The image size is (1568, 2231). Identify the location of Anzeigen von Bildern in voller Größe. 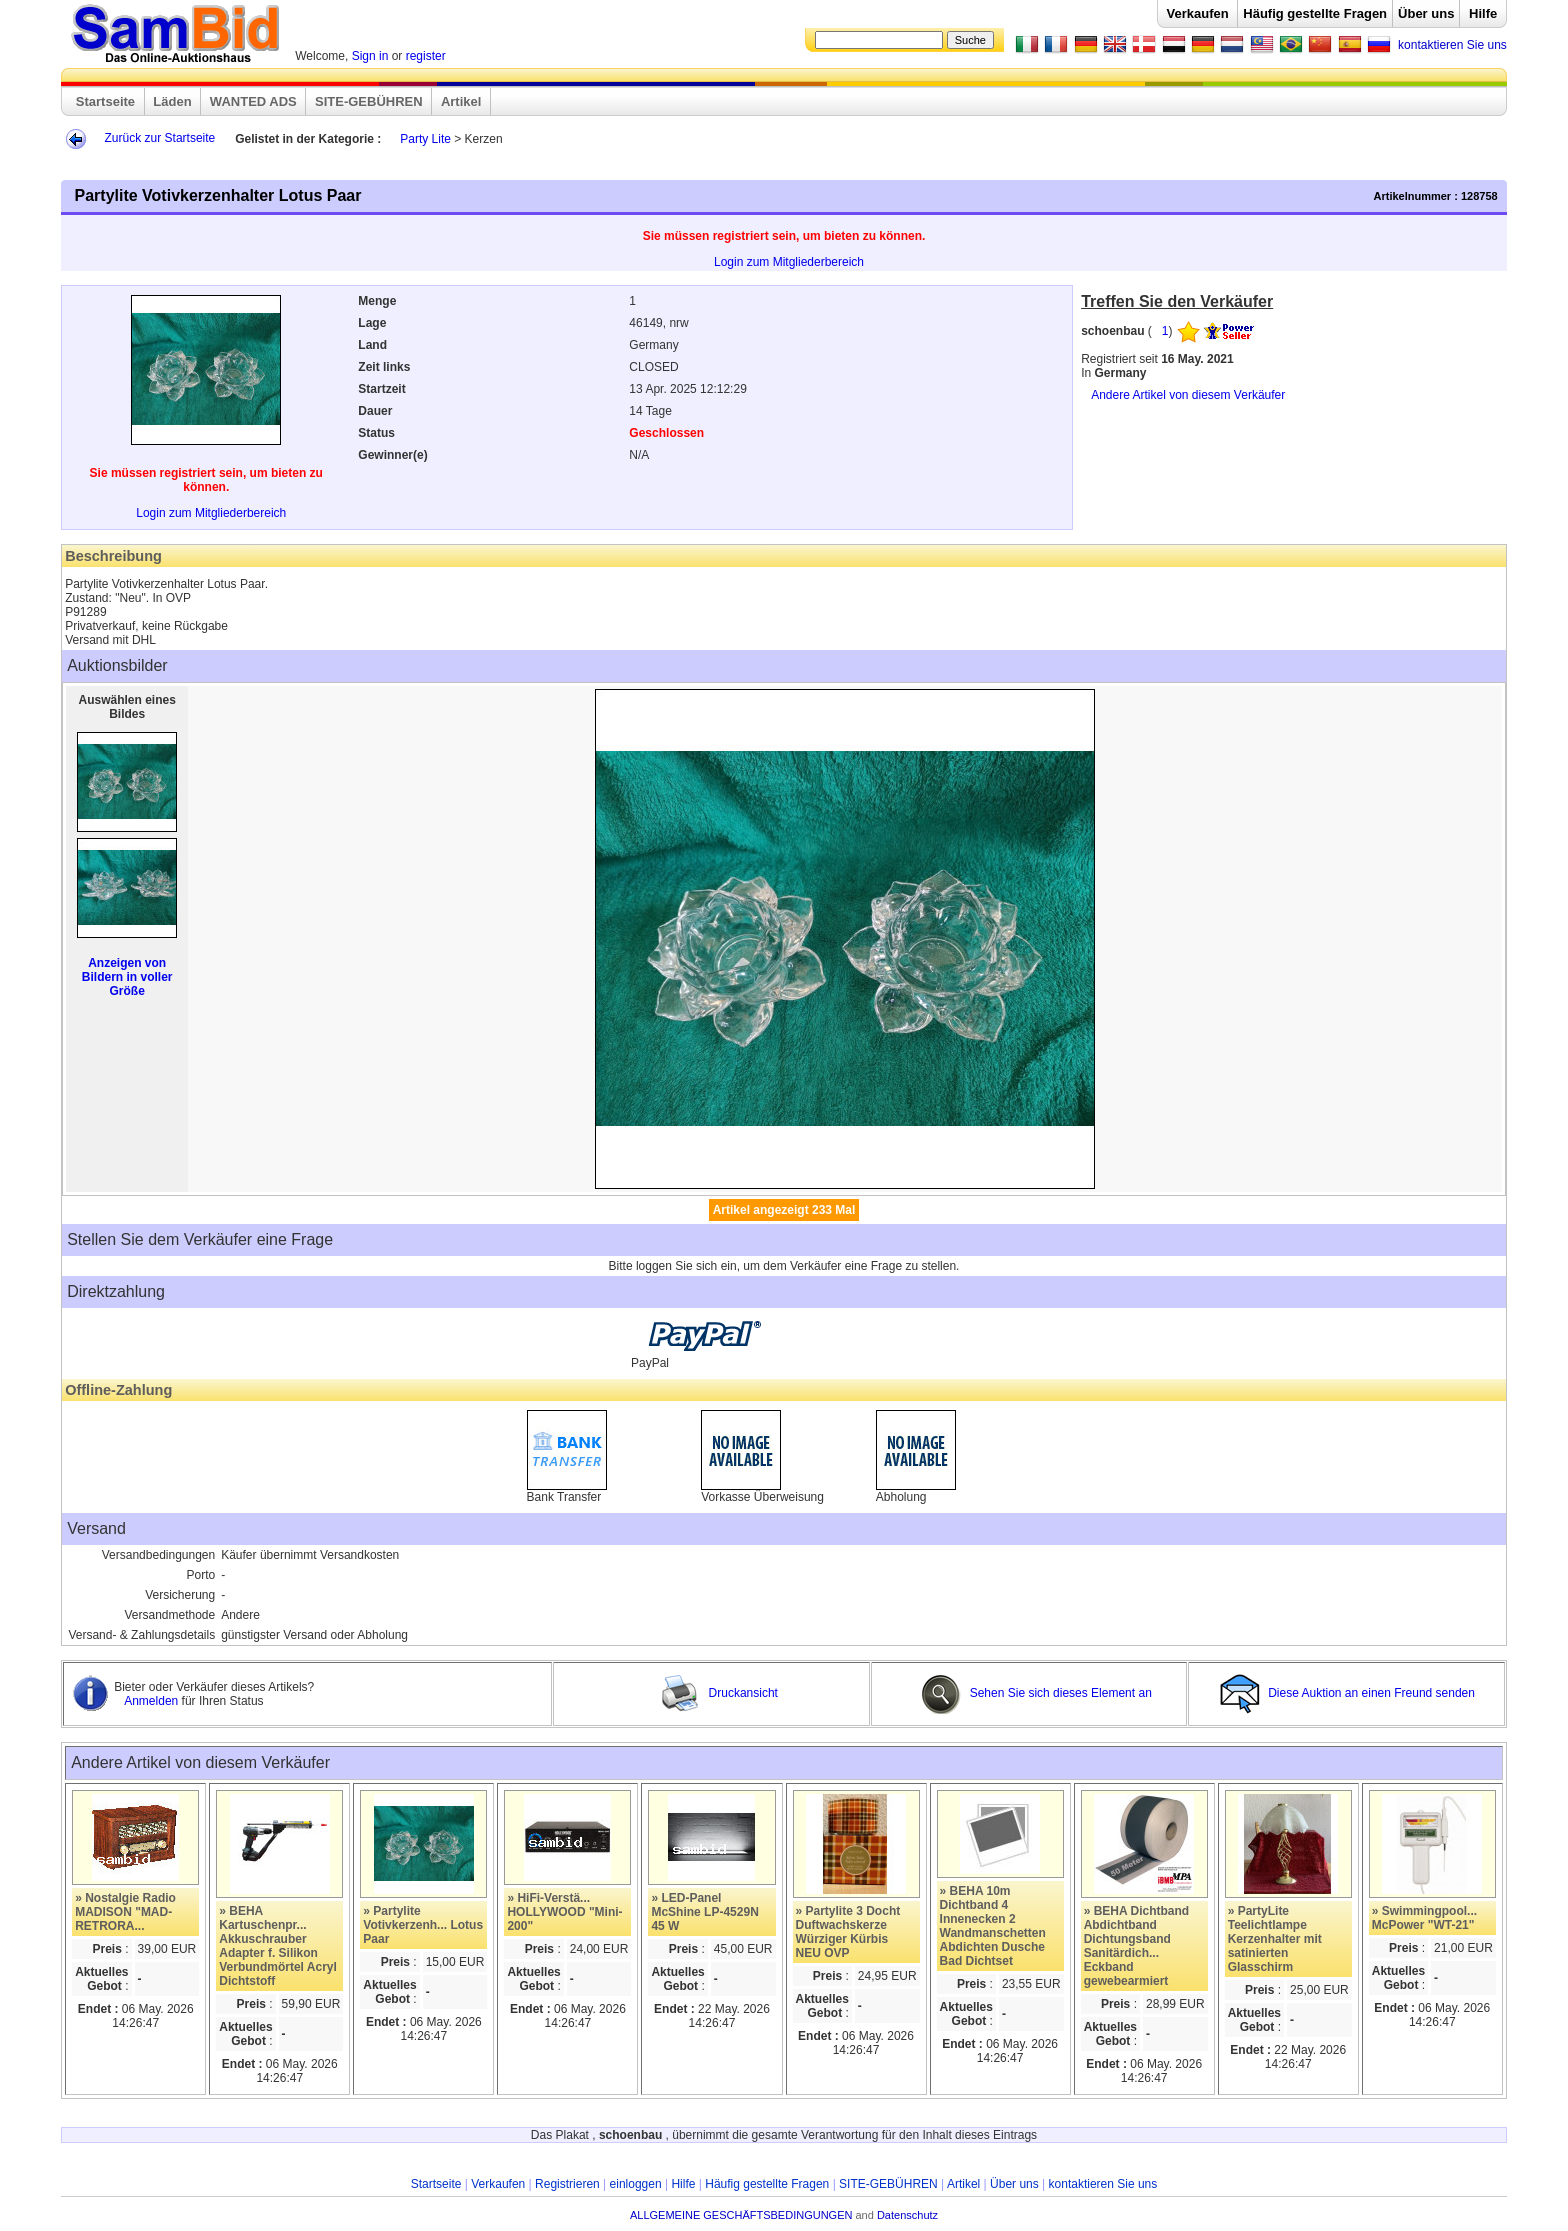
(127, 977).